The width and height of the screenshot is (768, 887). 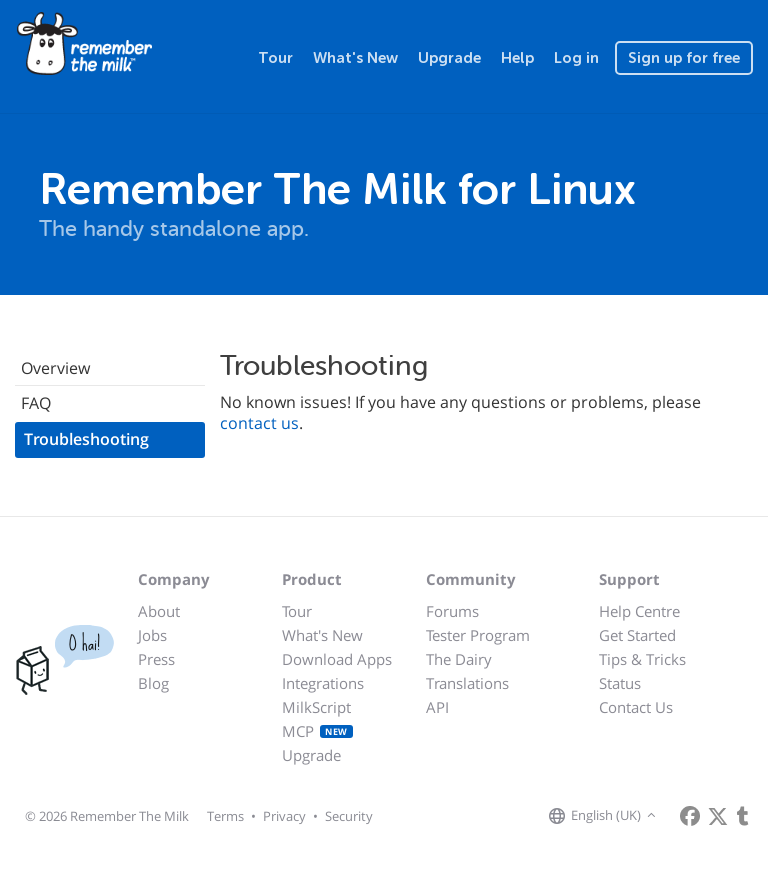 What do you see at coordinates (153, 683) in the screenshot?
I see `Blog` at bounding box center [153, 683].